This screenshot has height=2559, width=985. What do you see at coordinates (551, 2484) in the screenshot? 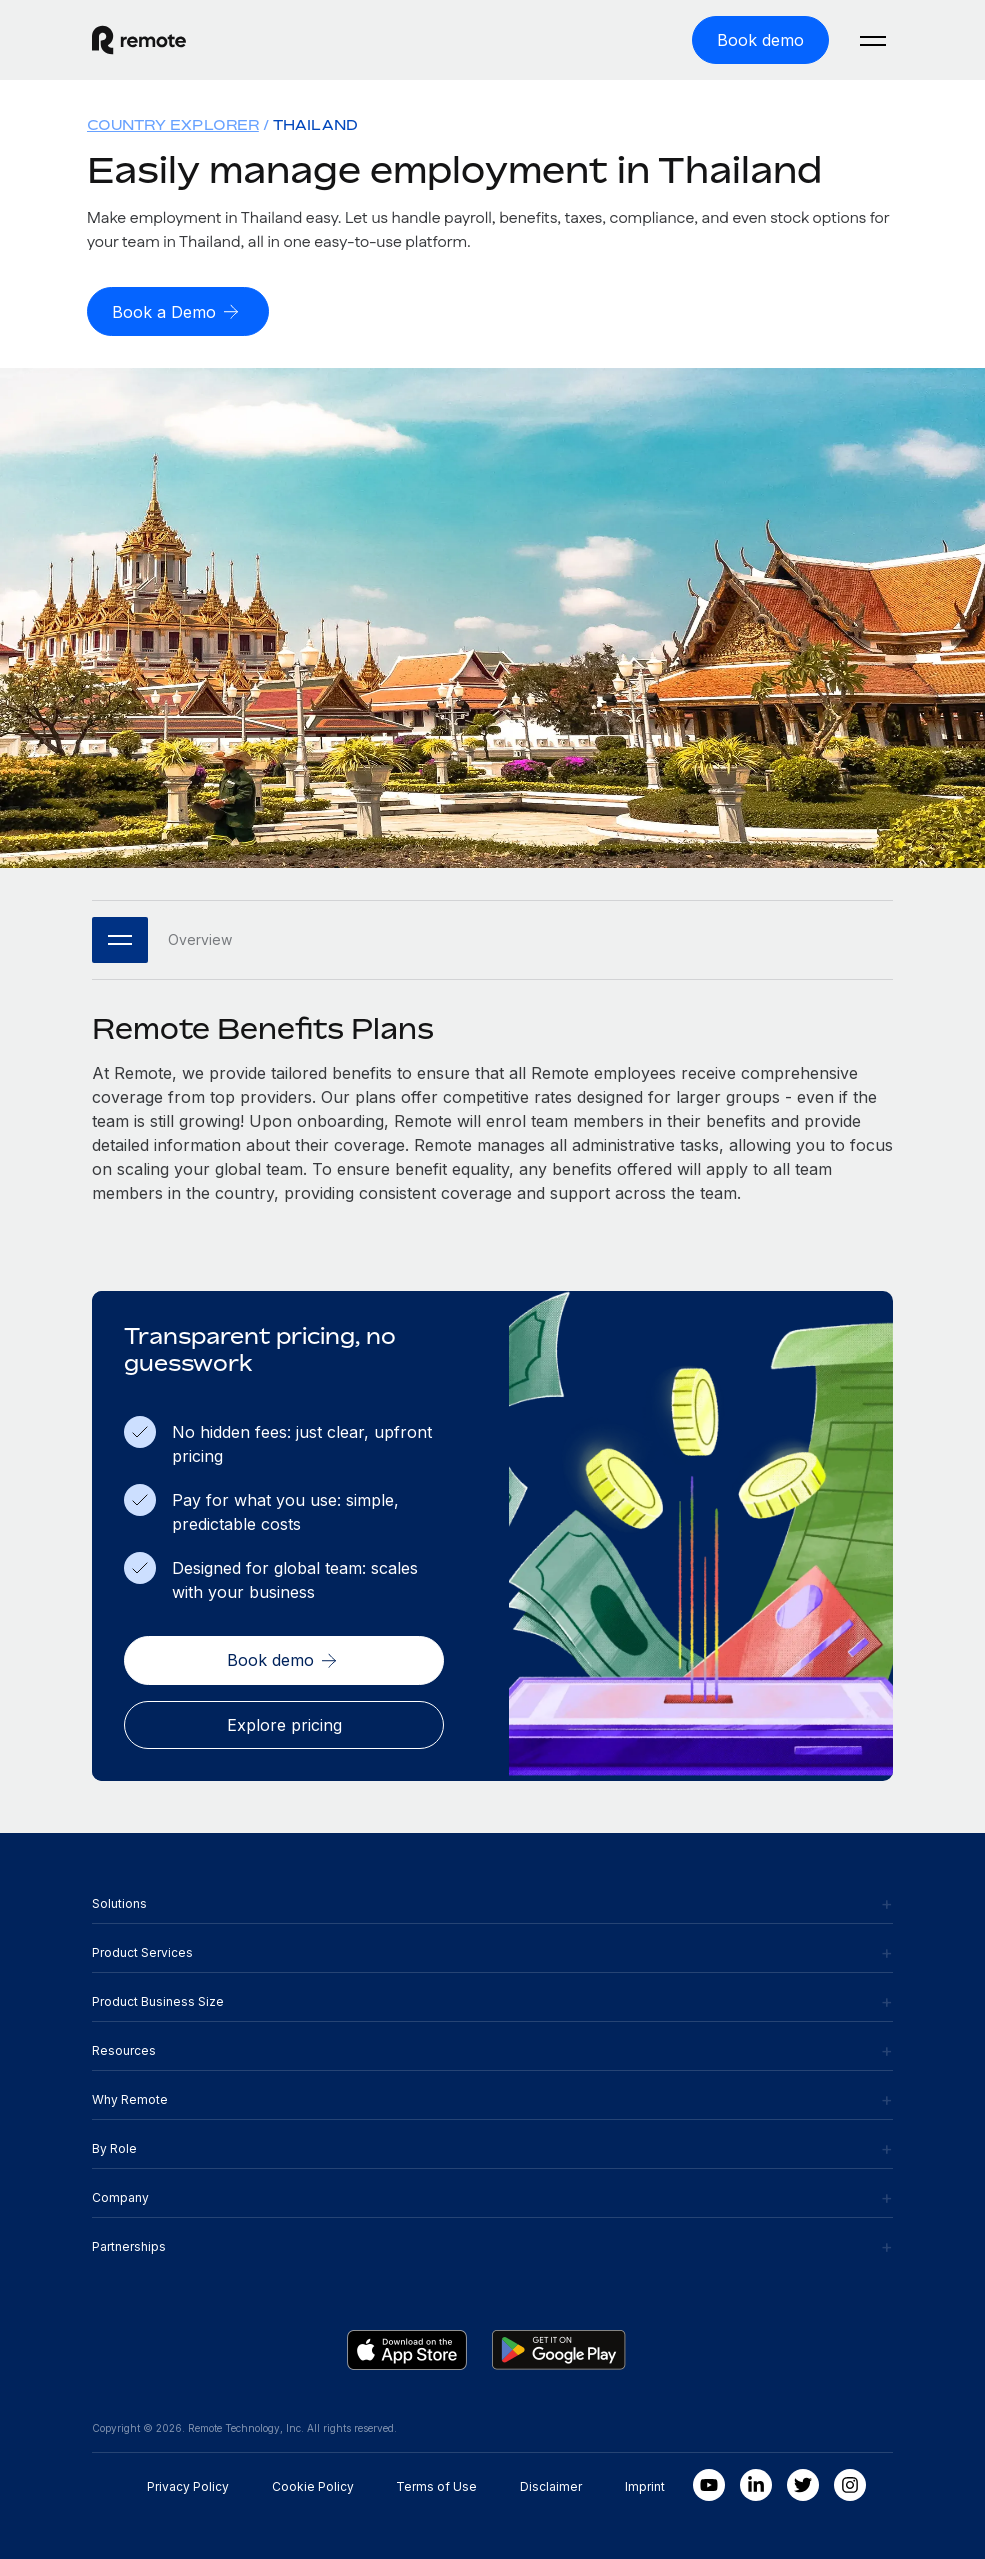
I see `Disclaimer` at bounding box center [551, 2484].